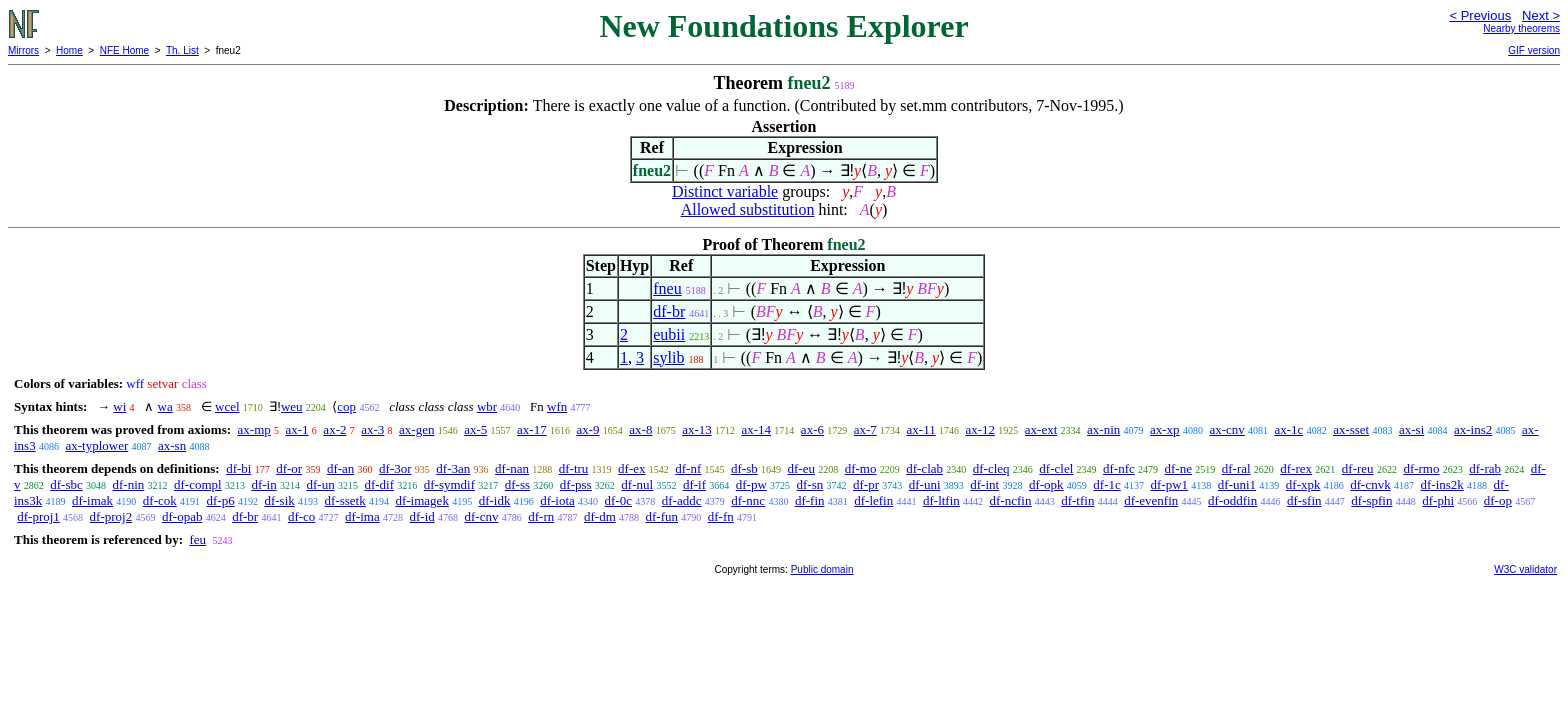  What do you see at coordinates (227, 406) in the screenshot?
I see `wcel` at bounding box center [227, 406].